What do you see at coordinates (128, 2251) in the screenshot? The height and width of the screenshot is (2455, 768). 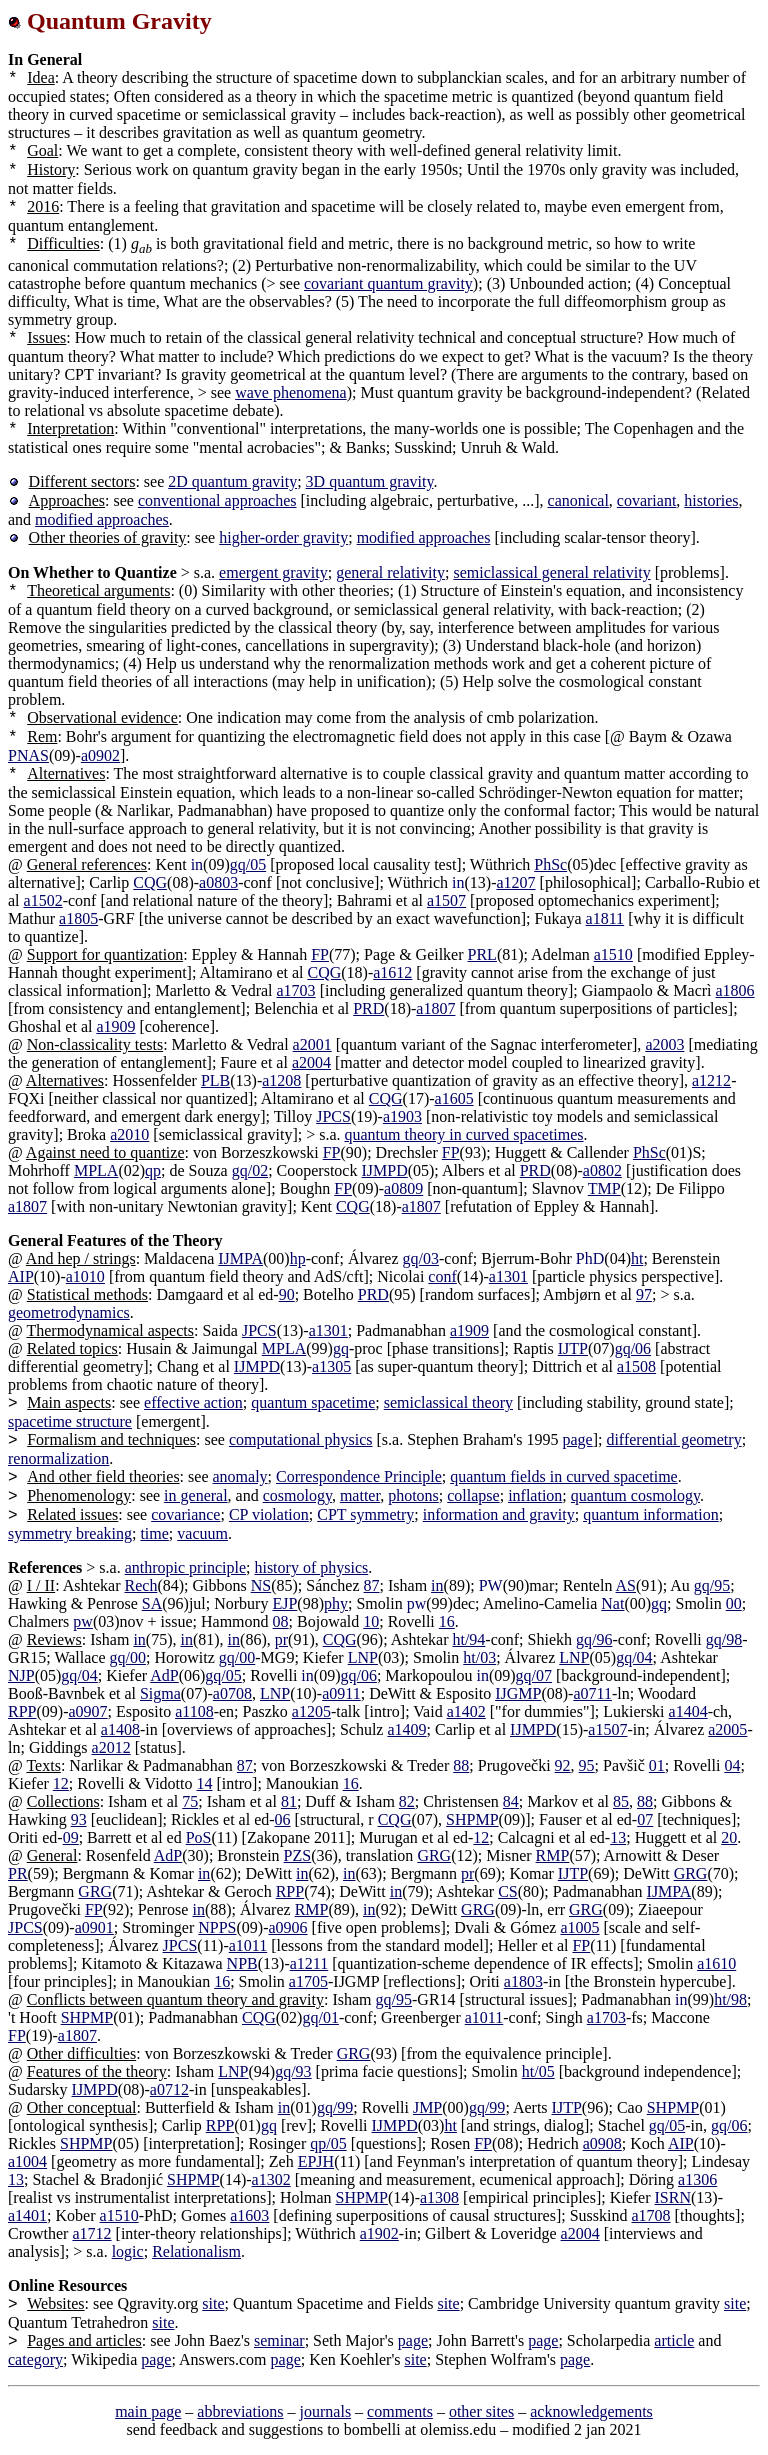 I see `logic` at bounding box center [128, 2251].